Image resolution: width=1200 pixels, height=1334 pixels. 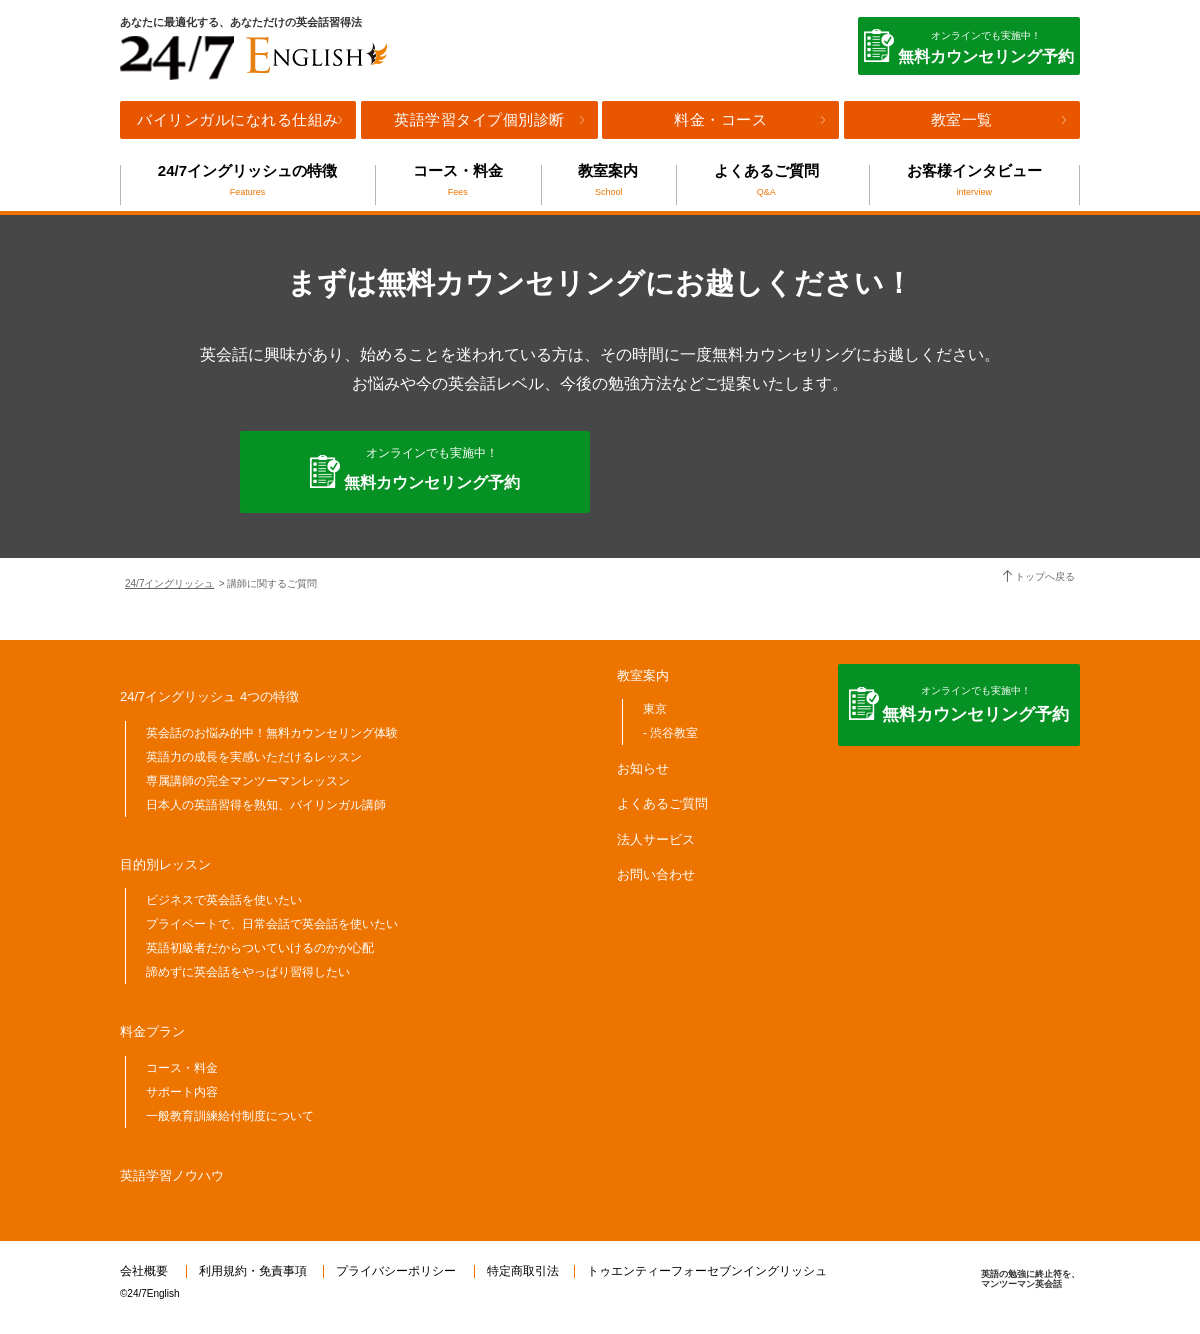 What do you see at coordinates (396, 1271) in the screenshot?
I see `プライバシーポリシー` at bounding box center [396, 1271].